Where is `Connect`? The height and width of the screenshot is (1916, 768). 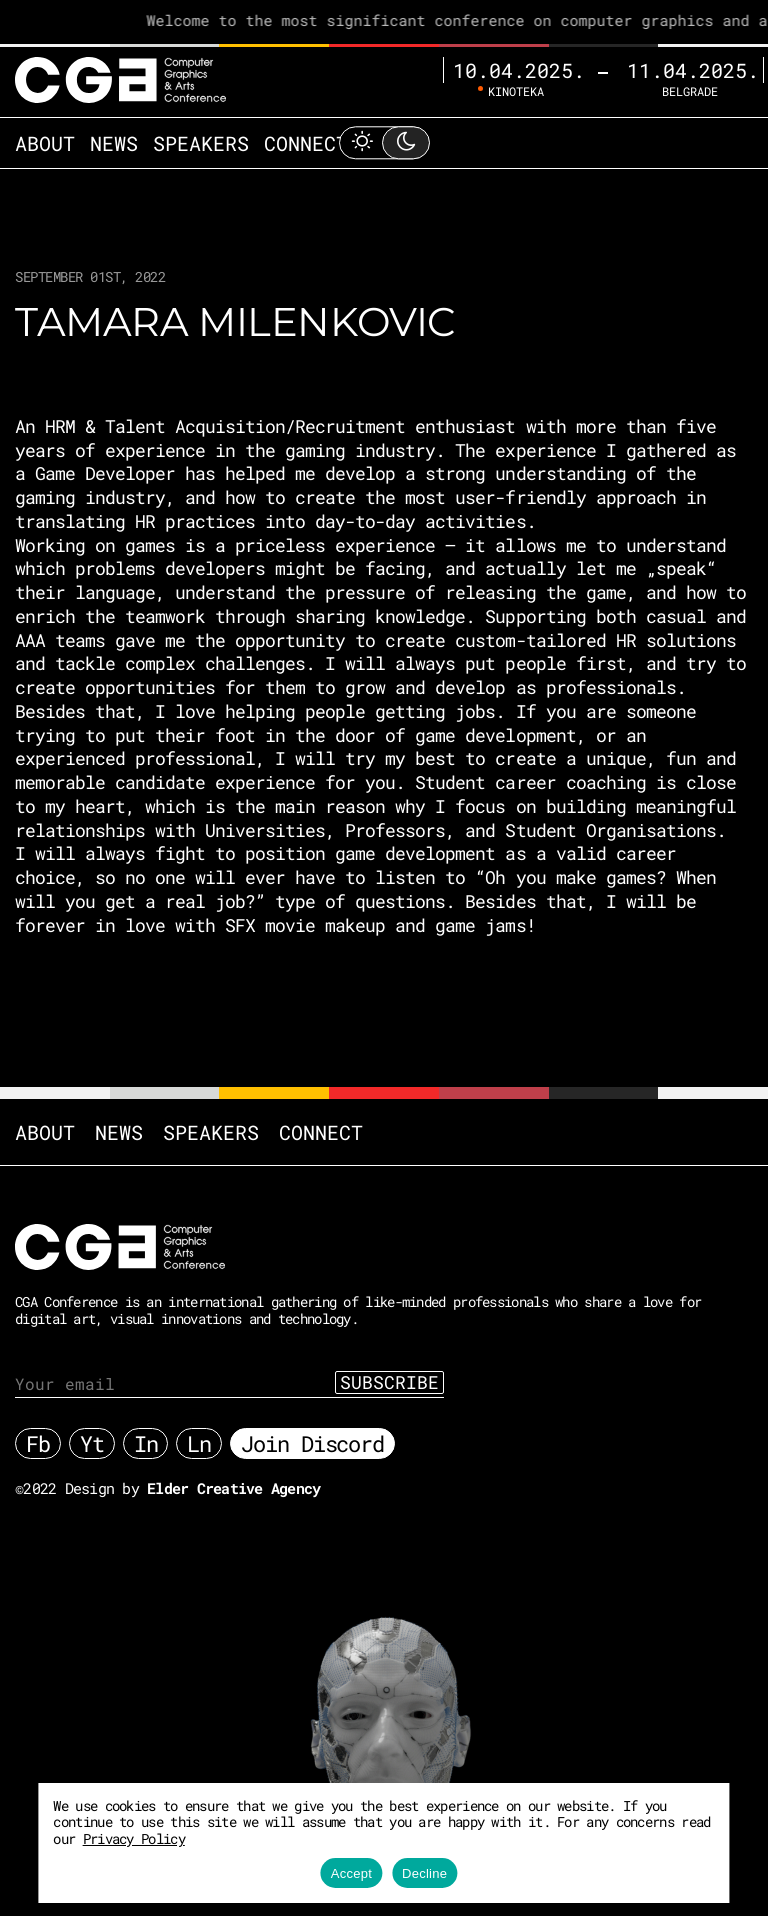 Connect is located at coordinates (306, 143).